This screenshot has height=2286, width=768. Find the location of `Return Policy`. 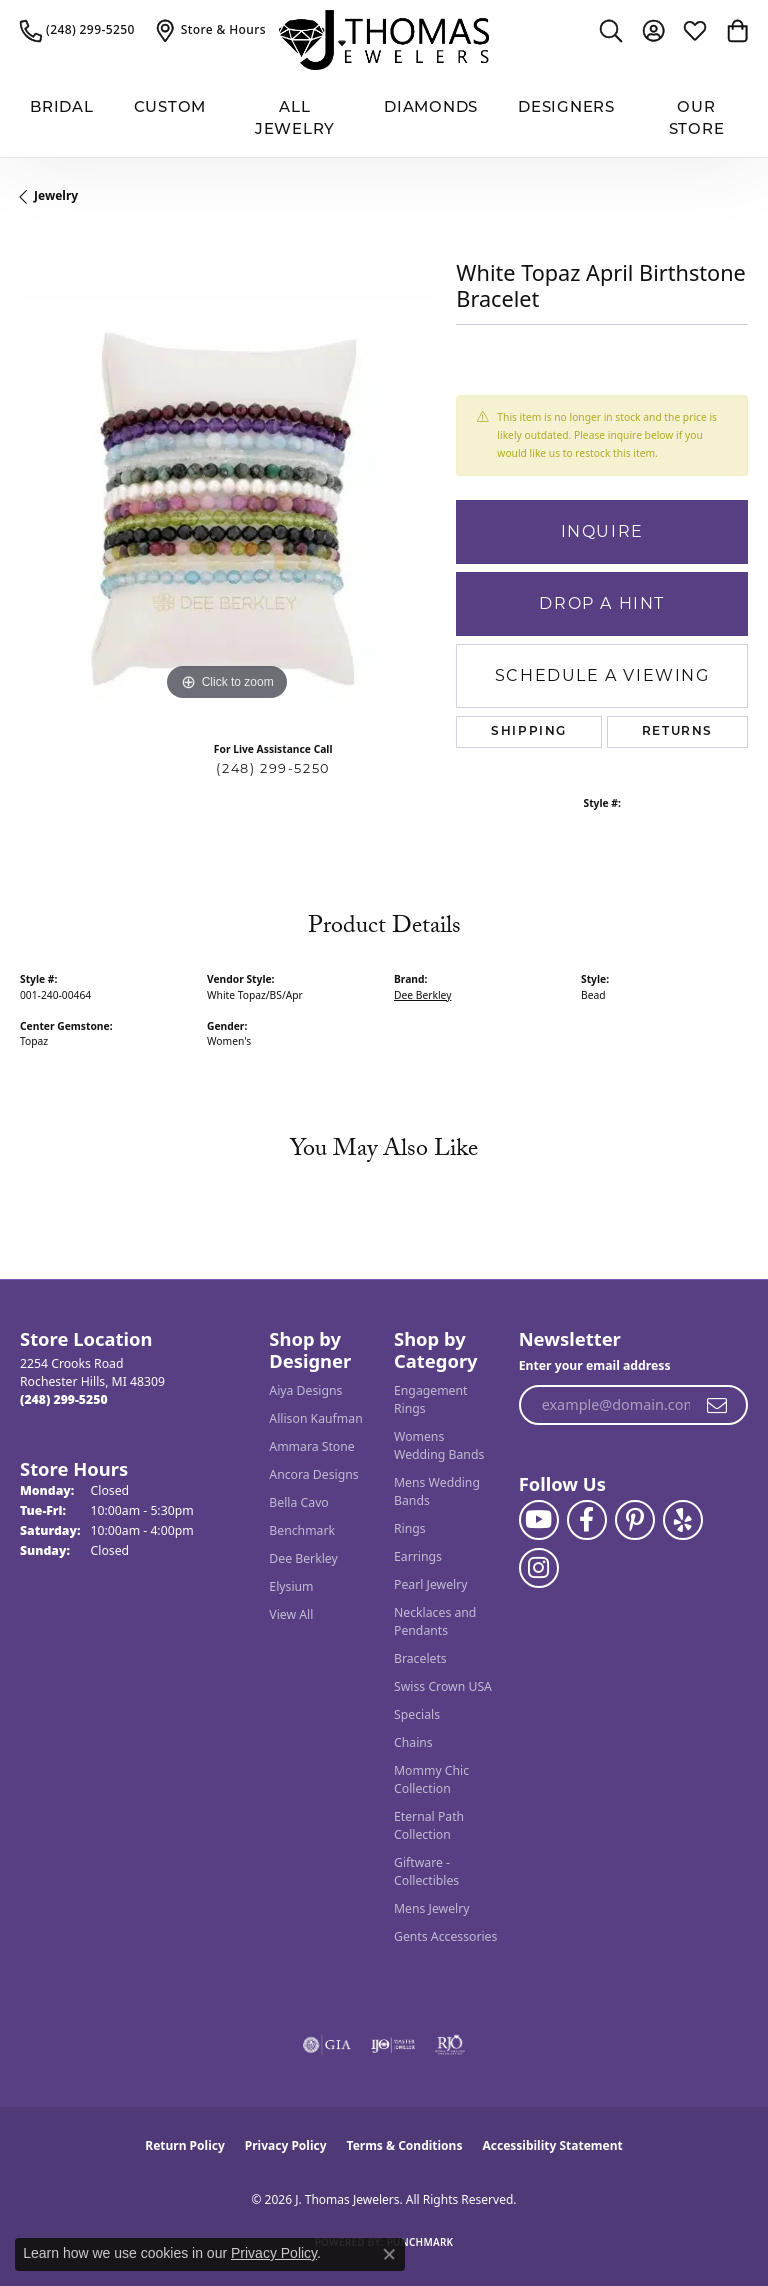

Return Policy is located at coordinates (185, 2145).